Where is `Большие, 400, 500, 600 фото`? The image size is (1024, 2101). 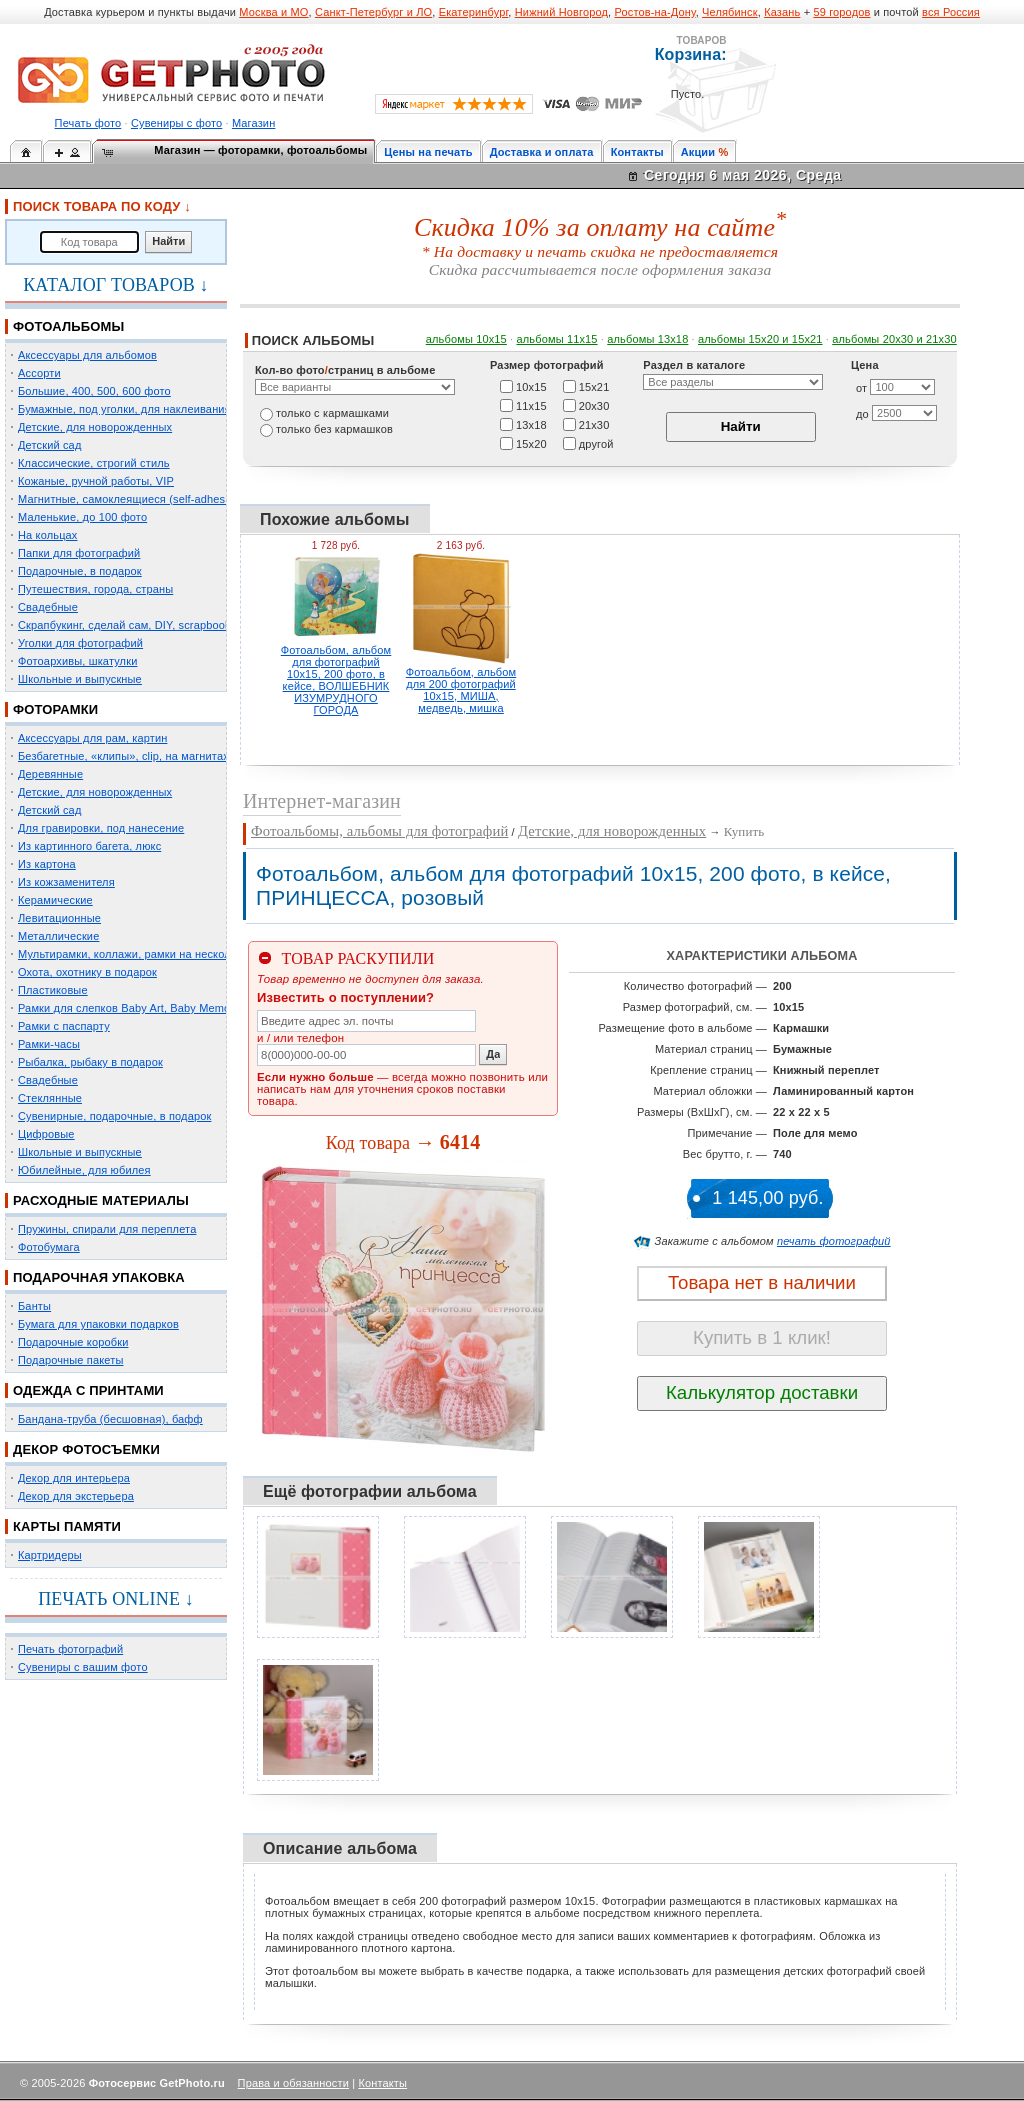 Большие, 400, 500, 600 фото is located at coordinates (94, 391).